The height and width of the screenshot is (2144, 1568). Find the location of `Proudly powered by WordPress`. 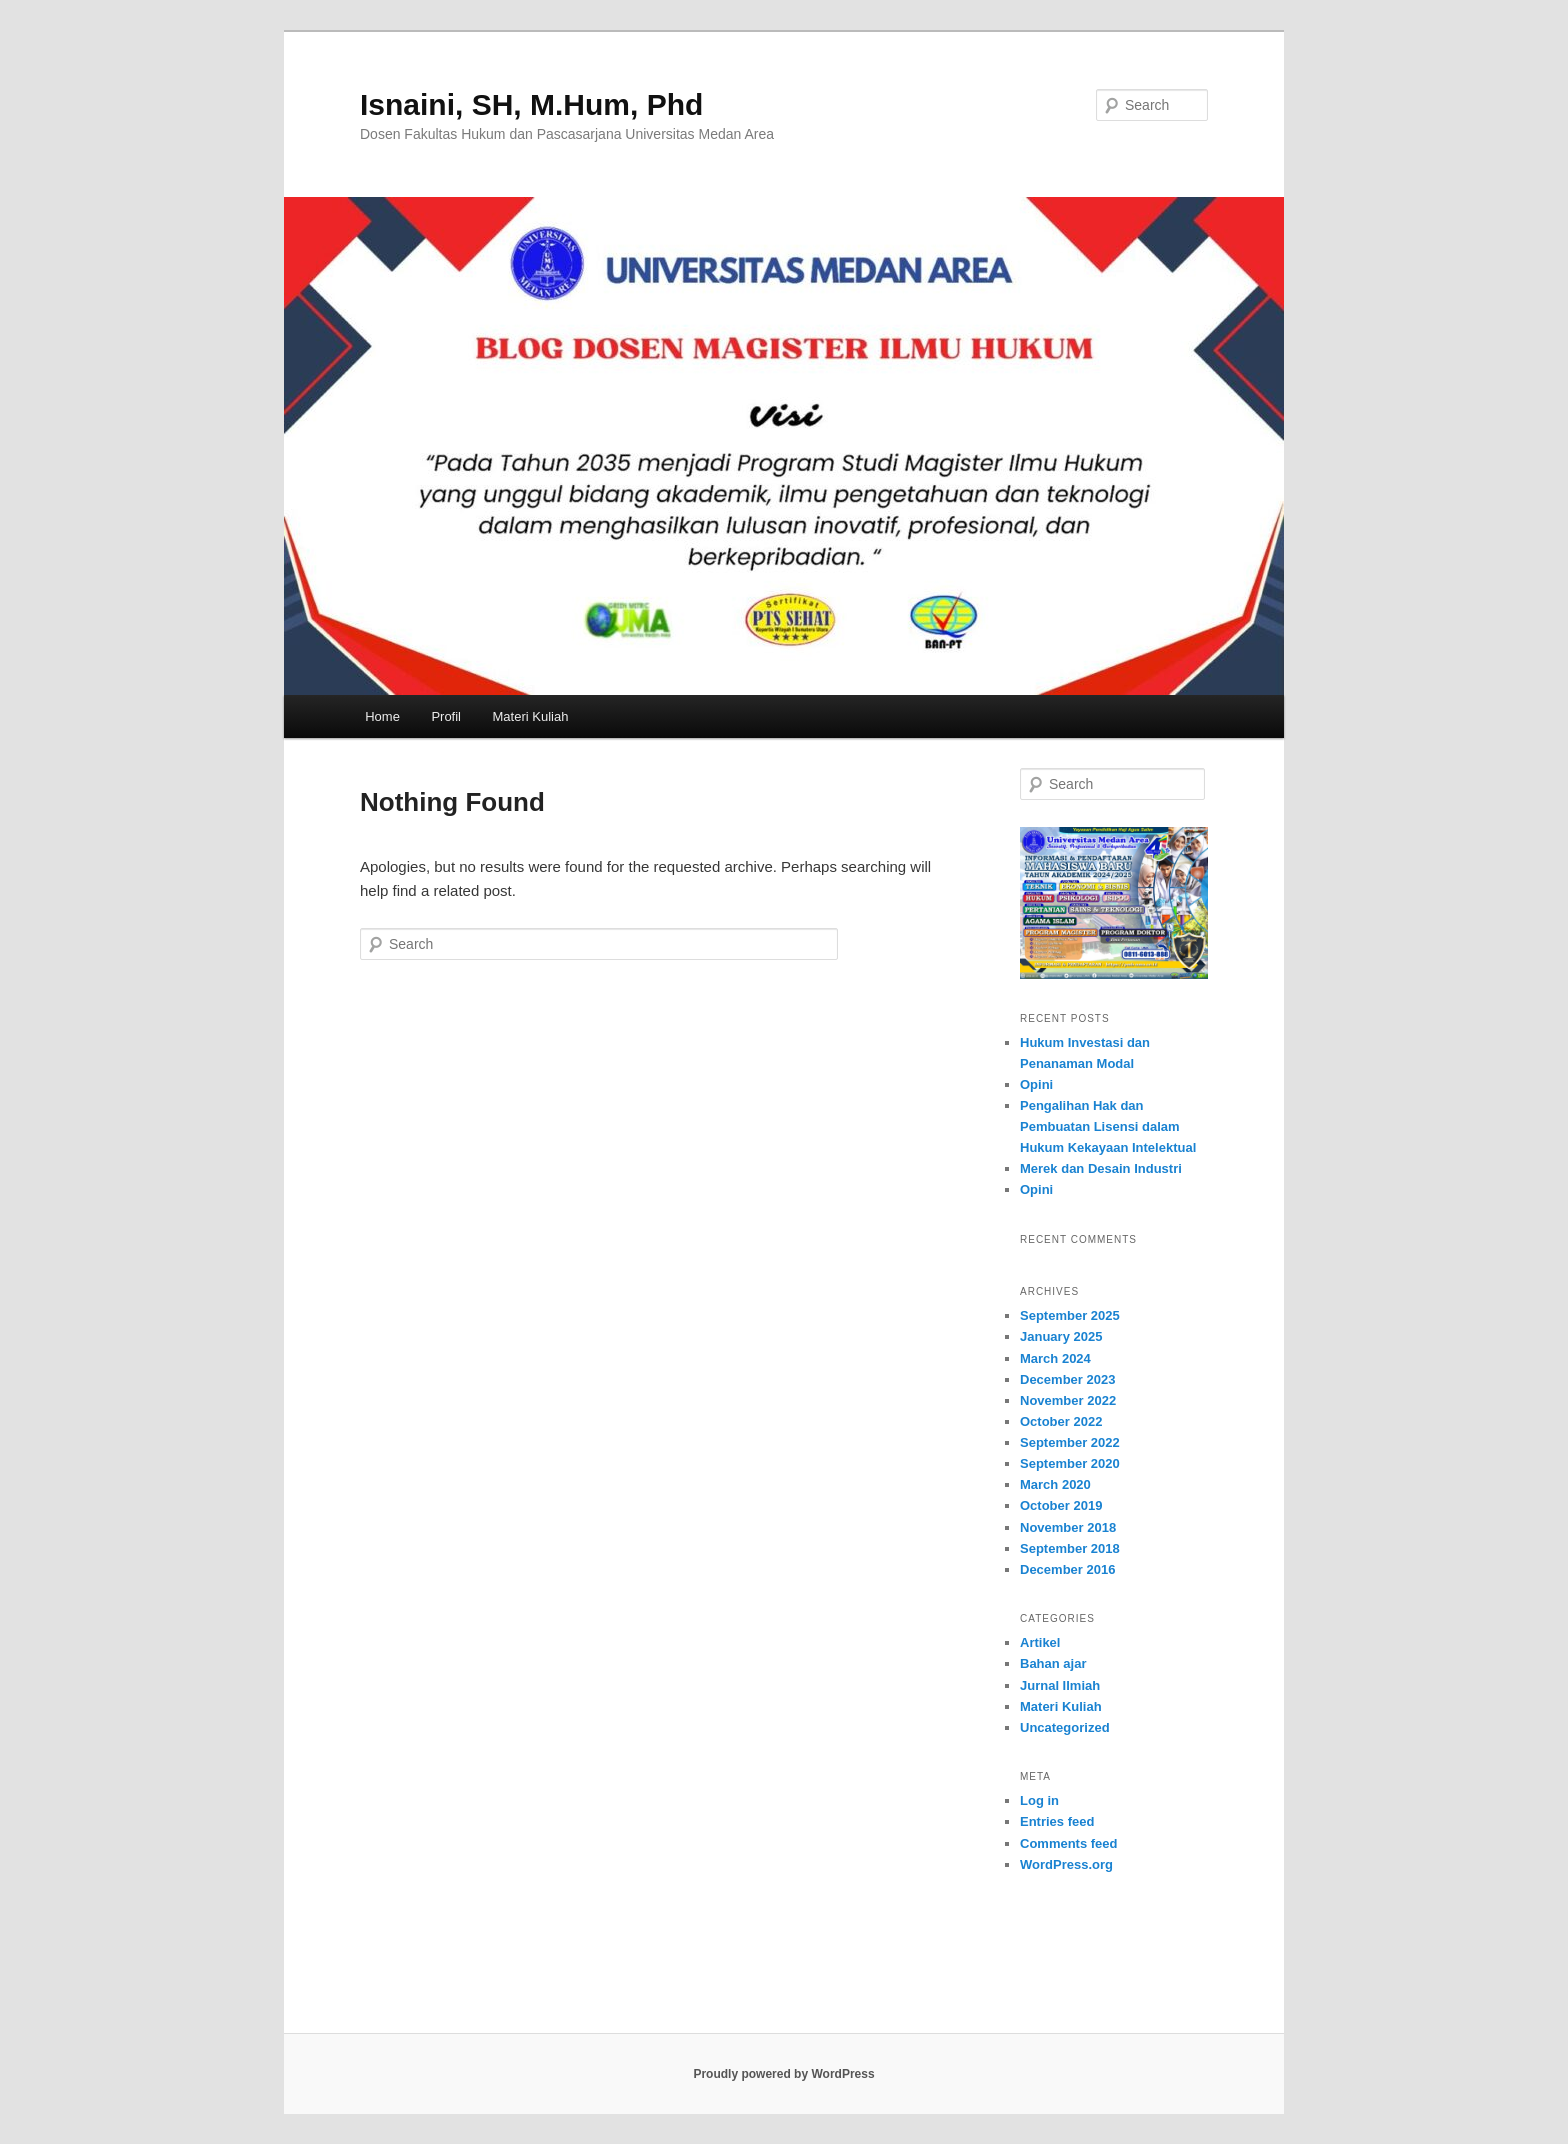

Proudly powered by WordPress is located at coordinates (783, 2074).